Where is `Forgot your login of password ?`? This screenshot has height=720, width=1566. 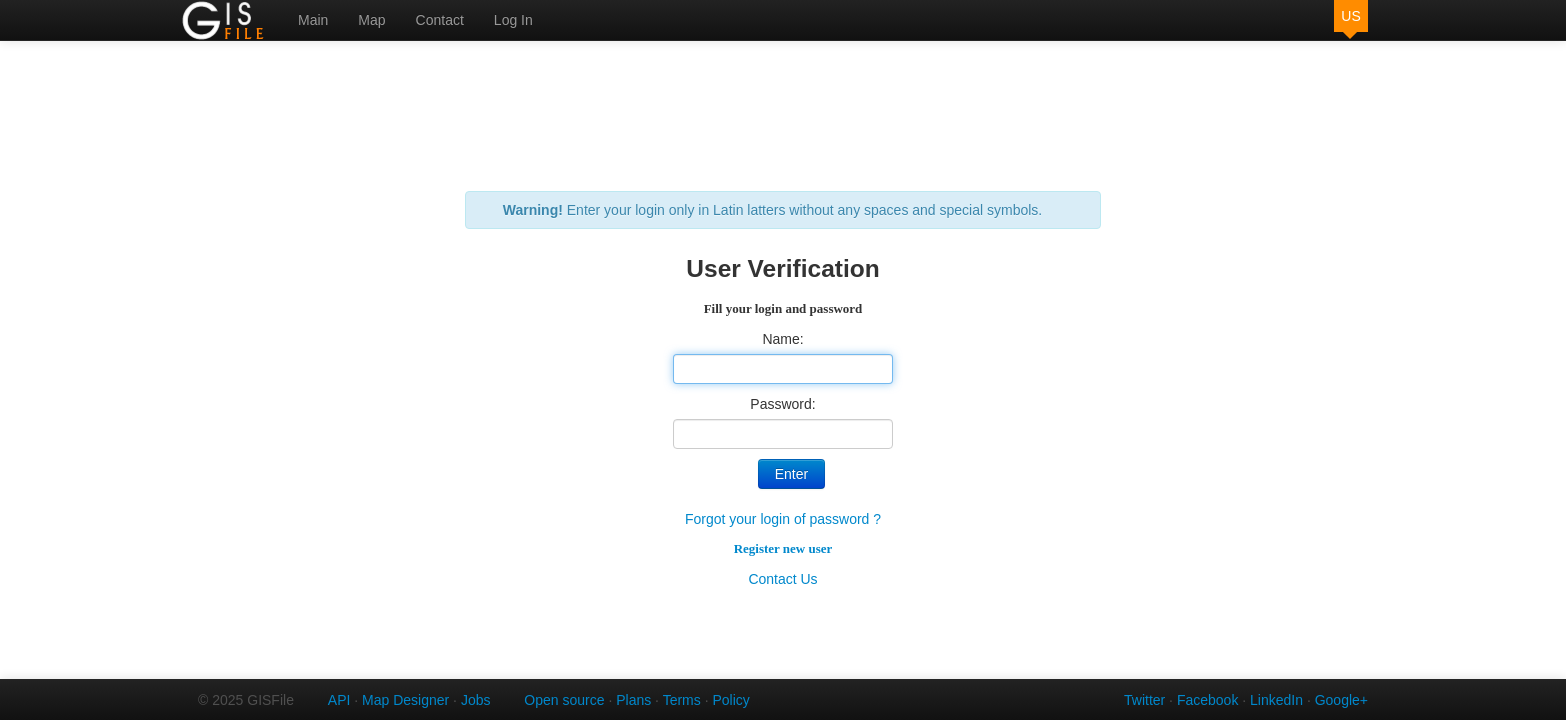
Forgot your login of password ? is located at coordinates (783, 519).